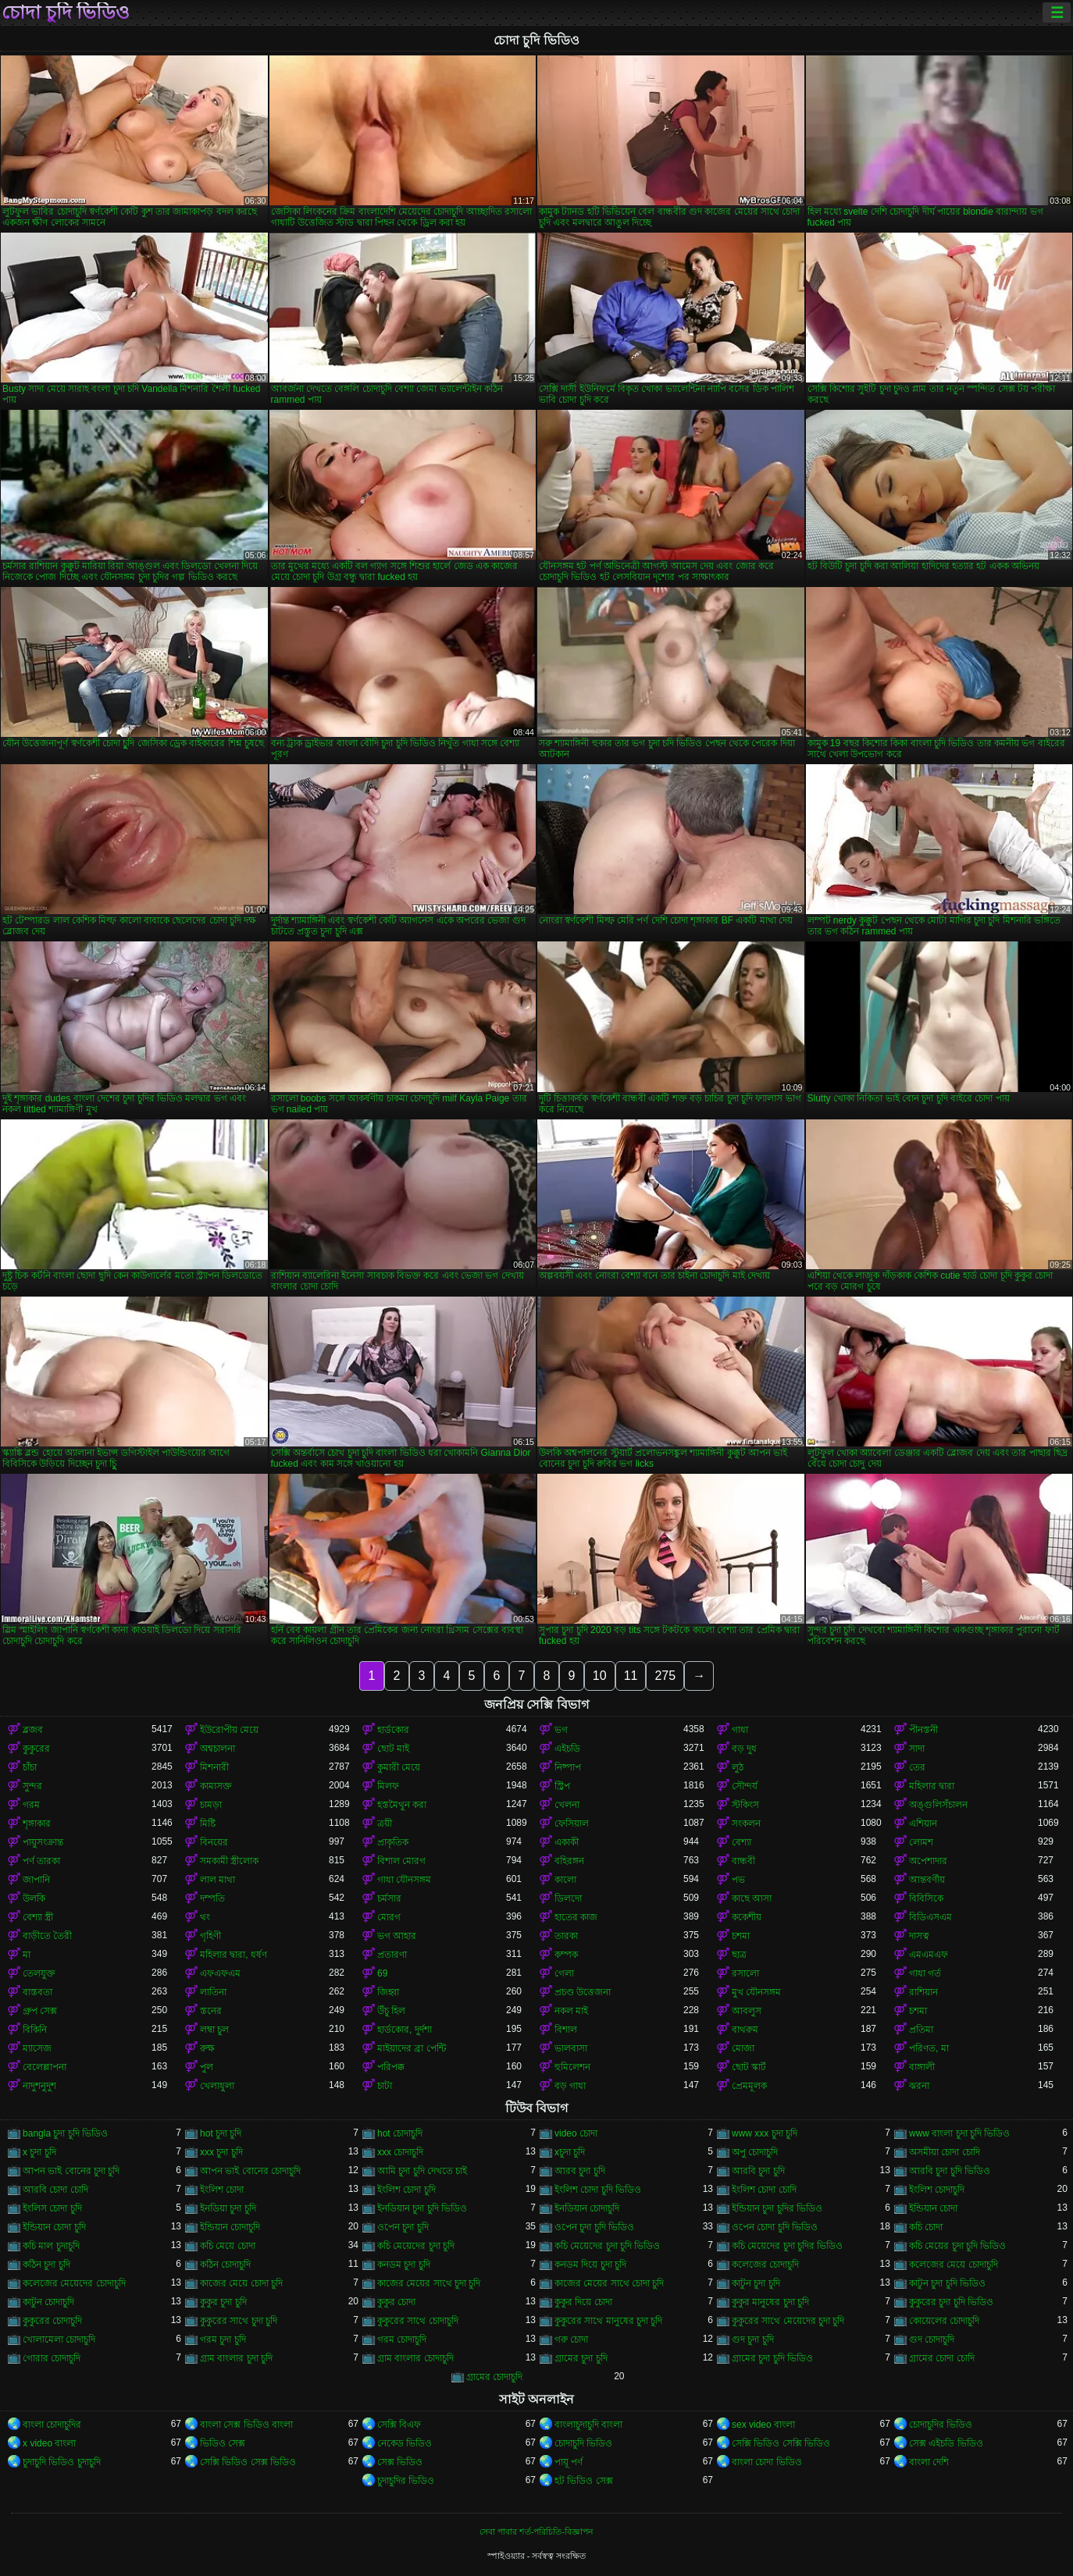  What do you see at coordinates (30, 1767) in the screenshot?
I see `চাঁচা` at bounding box center [30, 1767].